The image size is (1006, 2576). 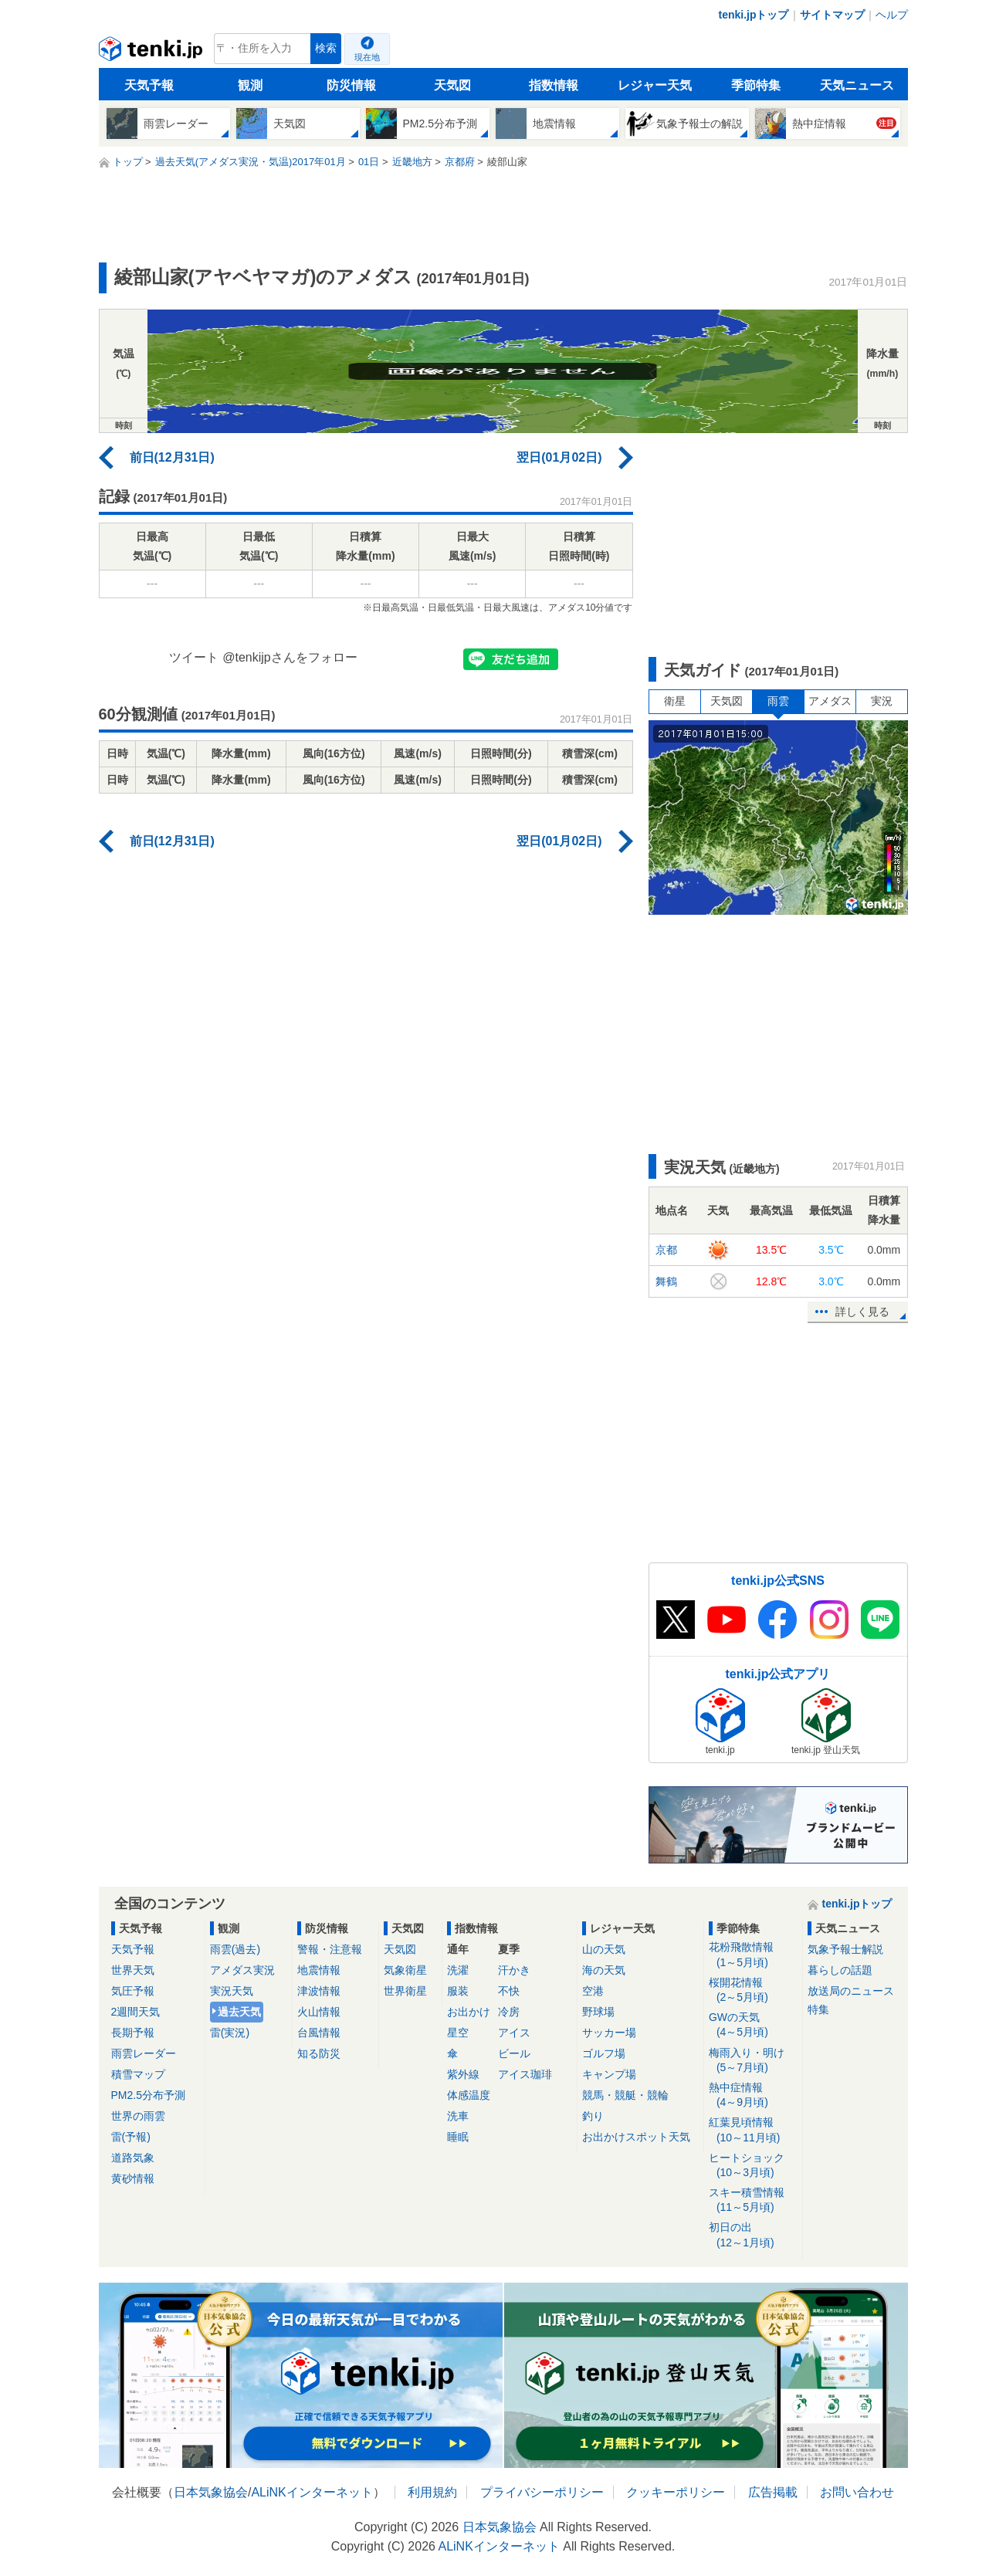 What do you see at coordinates (468, 2095) in the screenshot?
I see `体感温度` at bounding box center [468, 2095].